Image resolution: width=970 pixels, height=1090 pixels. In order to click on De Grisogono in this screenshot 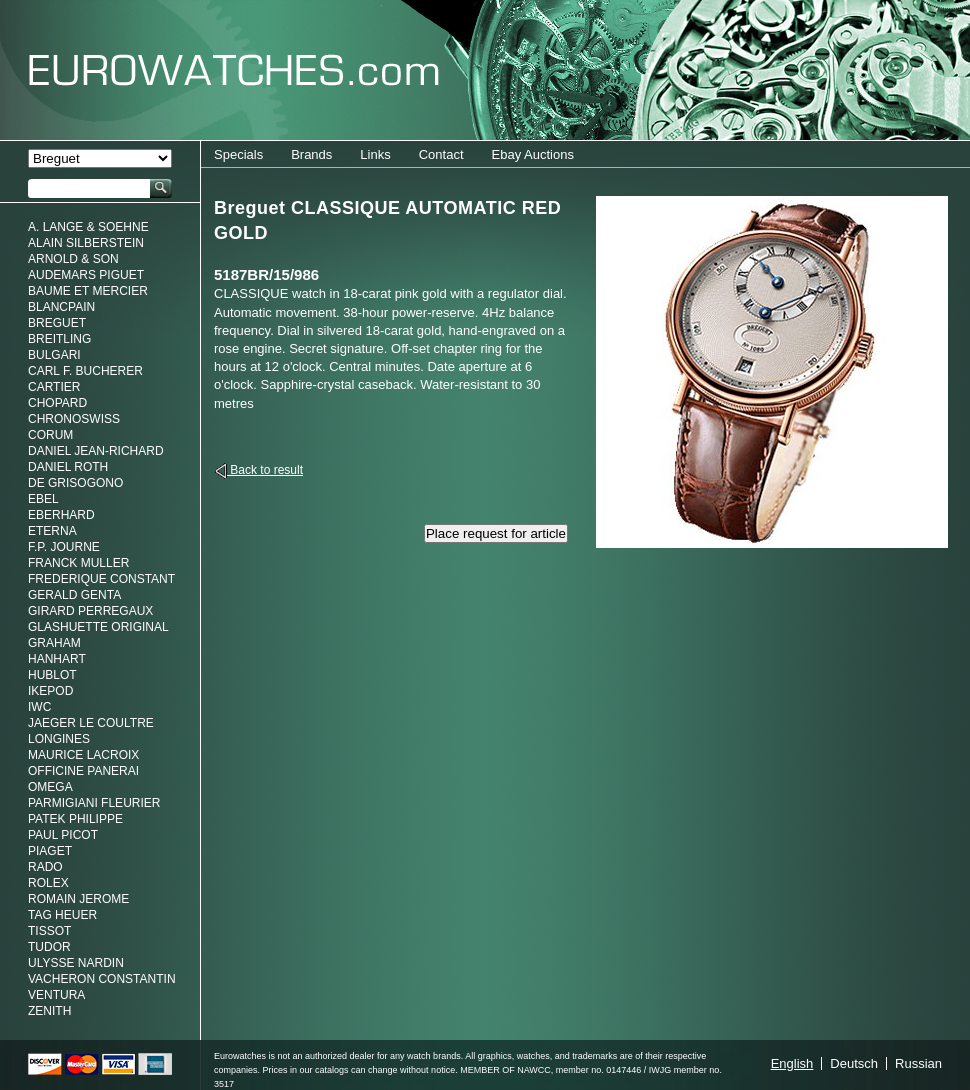, I will do `click(75, 483)`.